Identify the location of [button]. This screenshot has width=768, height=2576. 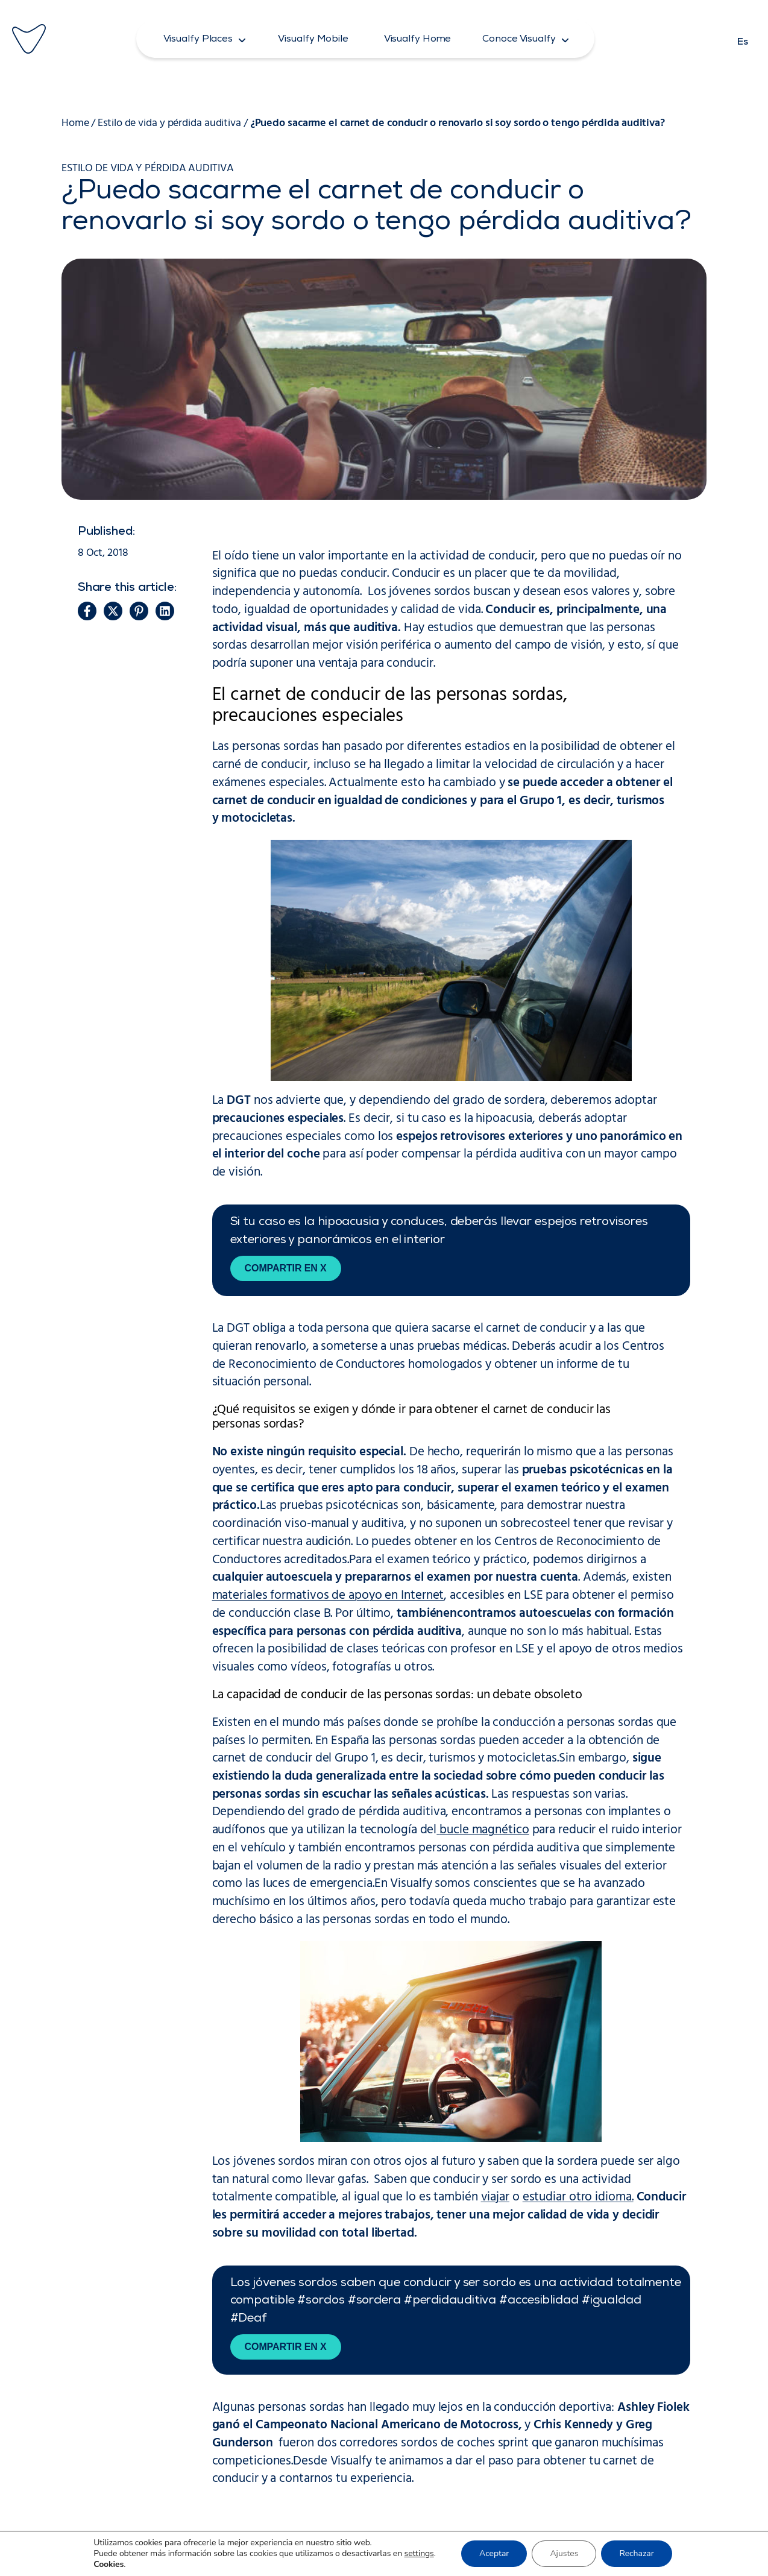
(205, 38).